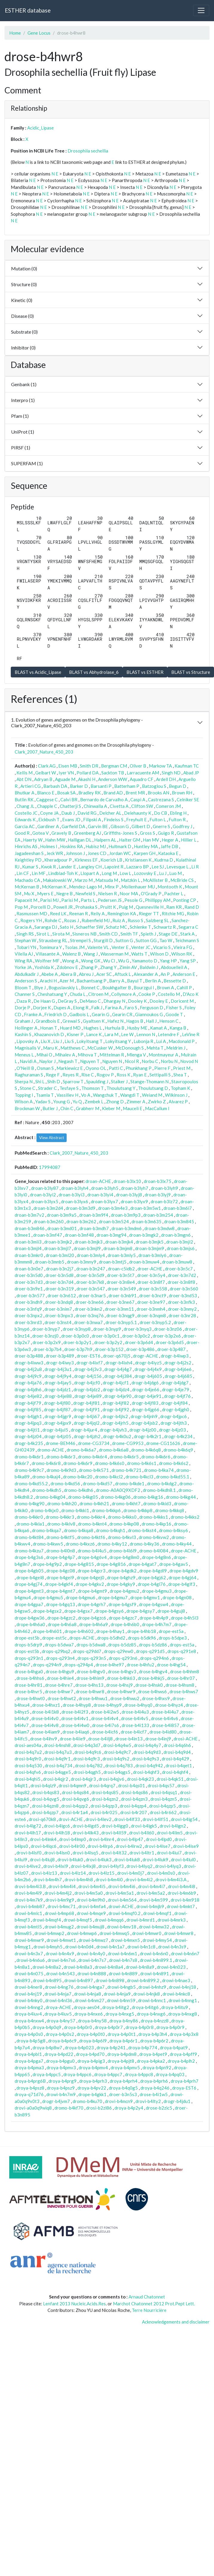 The width and height of the screenshot is (214, 2576). I want to click on dromo-b4k6q9, so click(178, 1449).